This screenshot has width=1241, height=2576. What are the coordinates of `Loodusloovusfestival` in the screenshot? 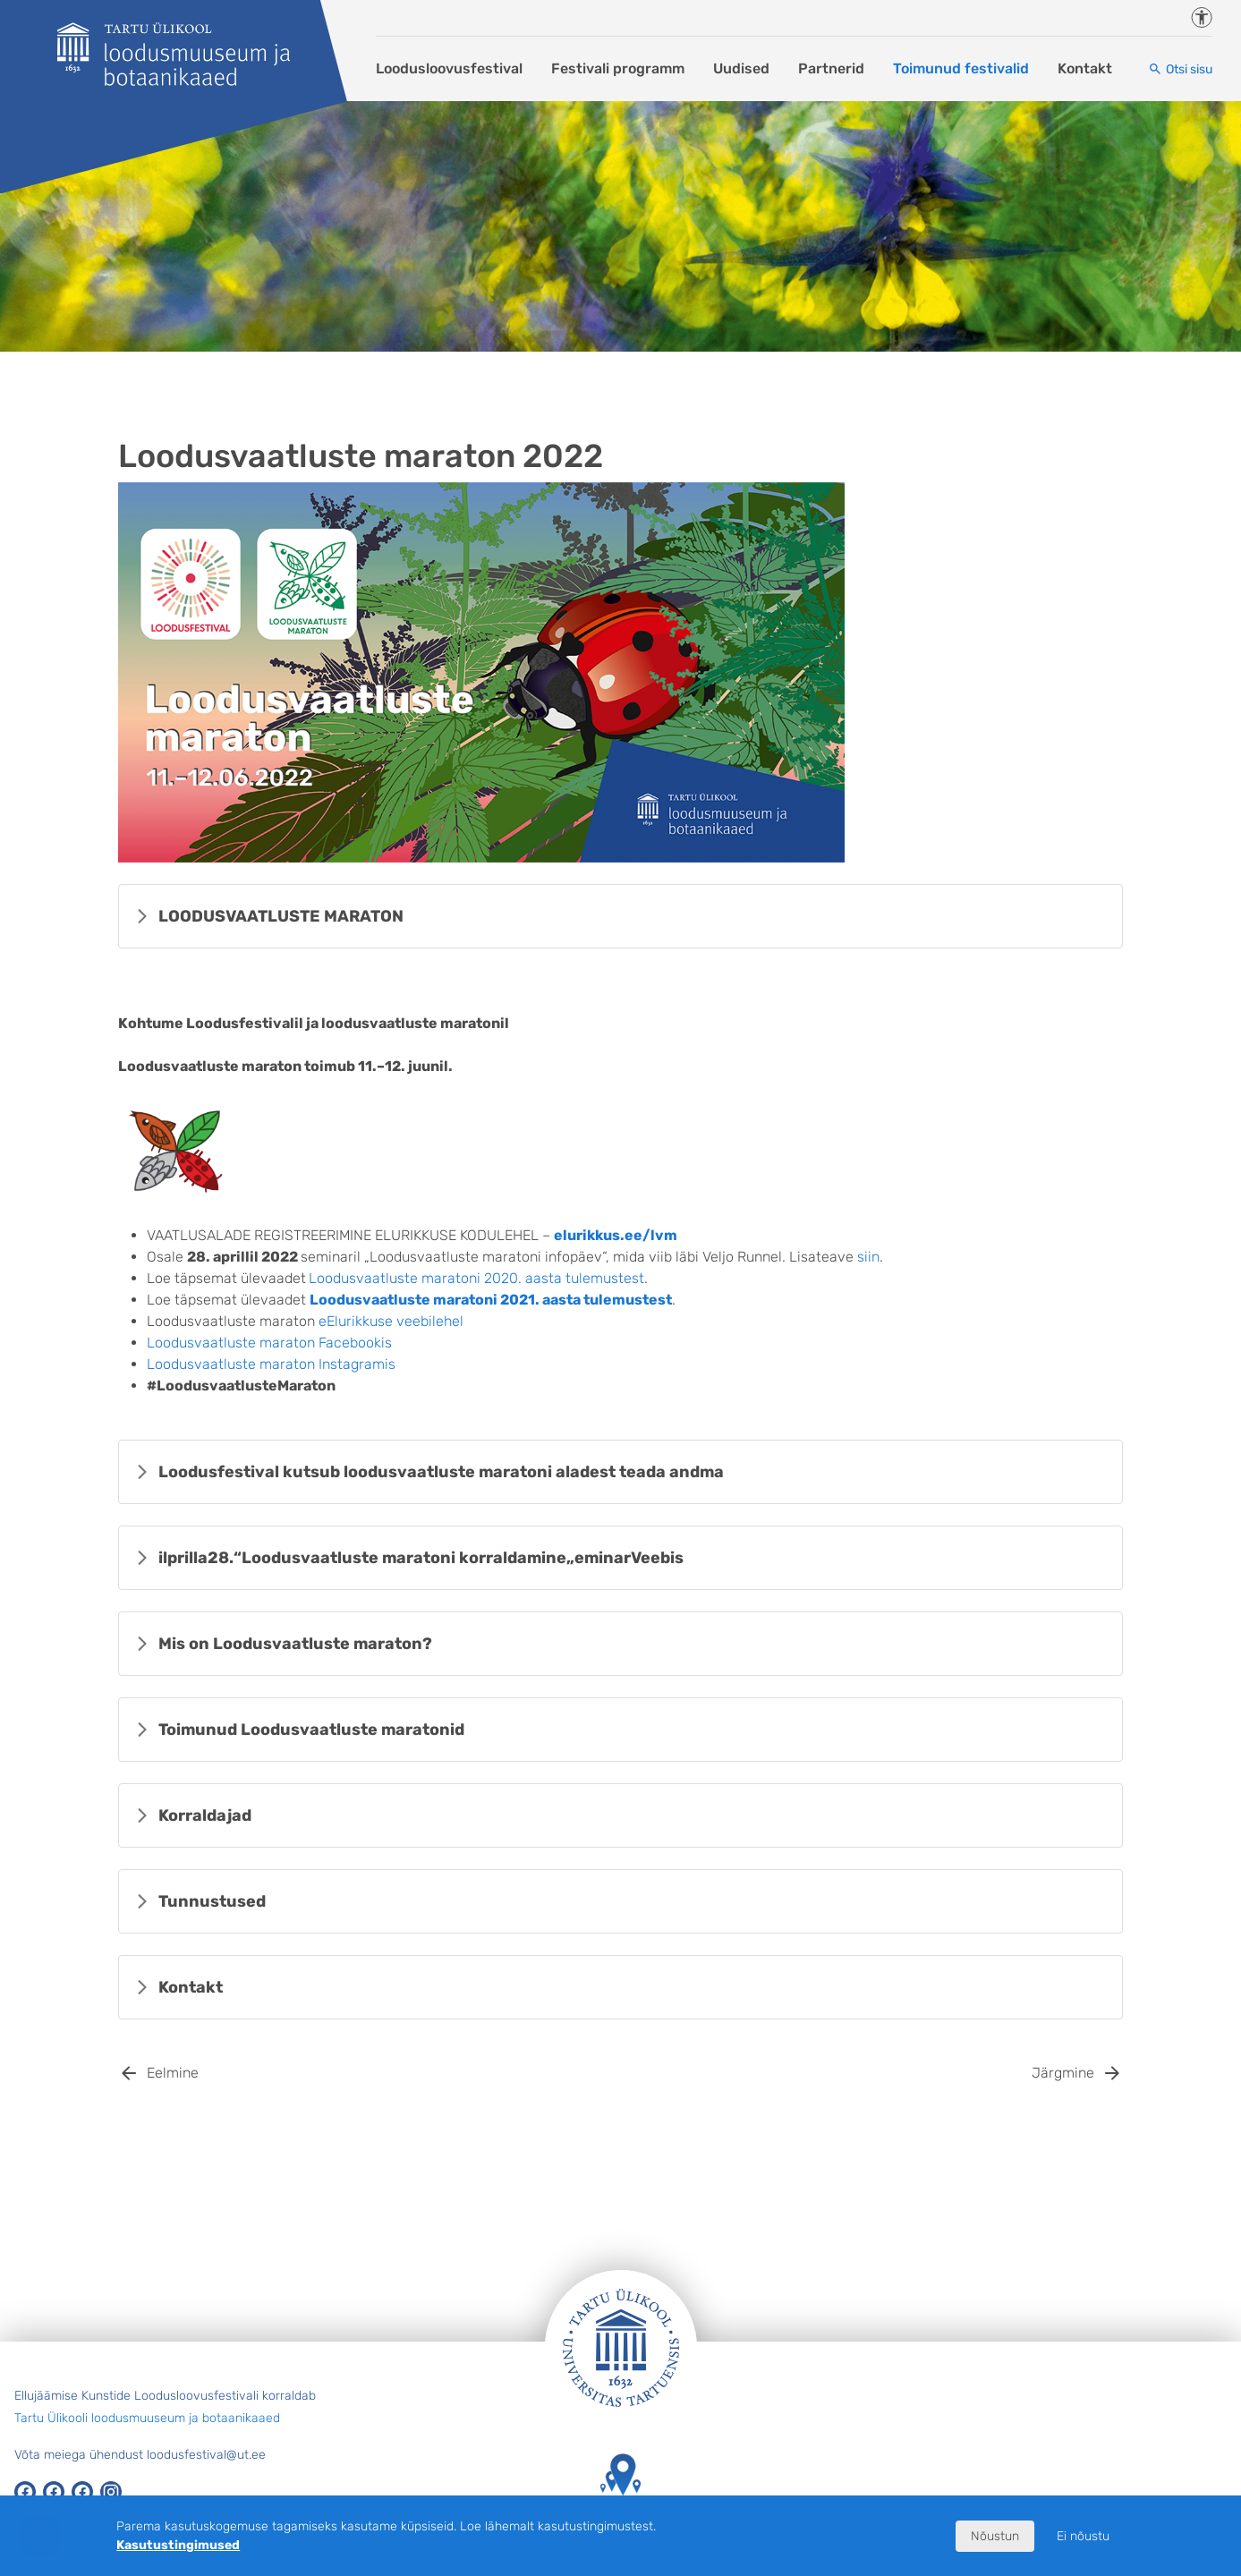 It's located at (449, 68).